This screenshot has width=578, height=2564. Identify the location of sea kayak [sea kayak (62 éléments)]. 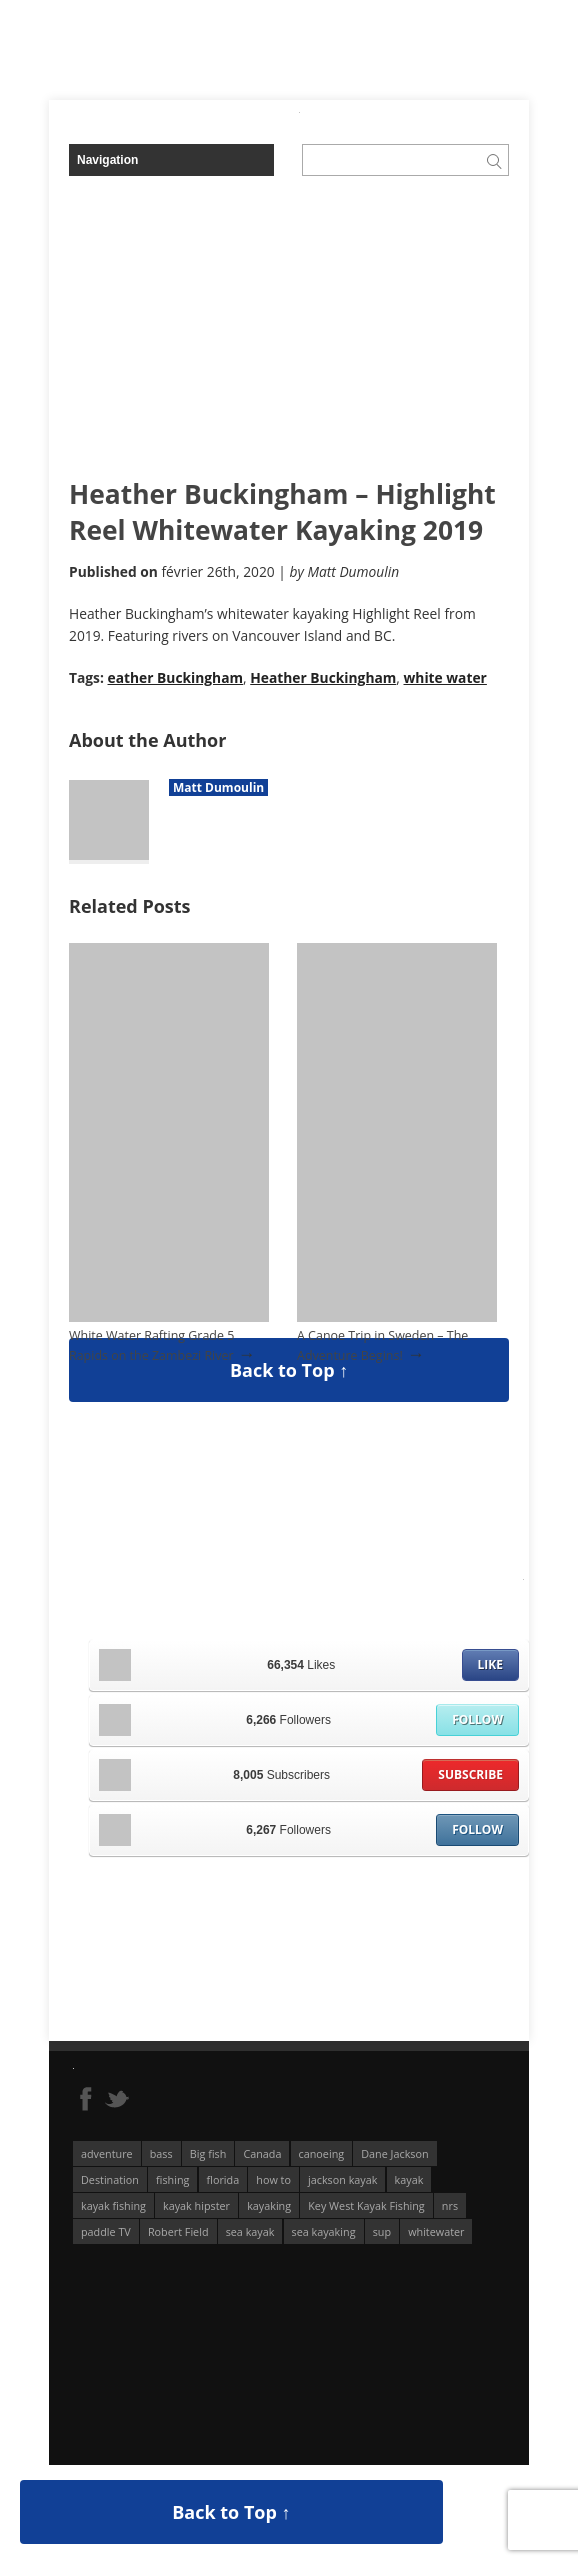
(250, 2231).